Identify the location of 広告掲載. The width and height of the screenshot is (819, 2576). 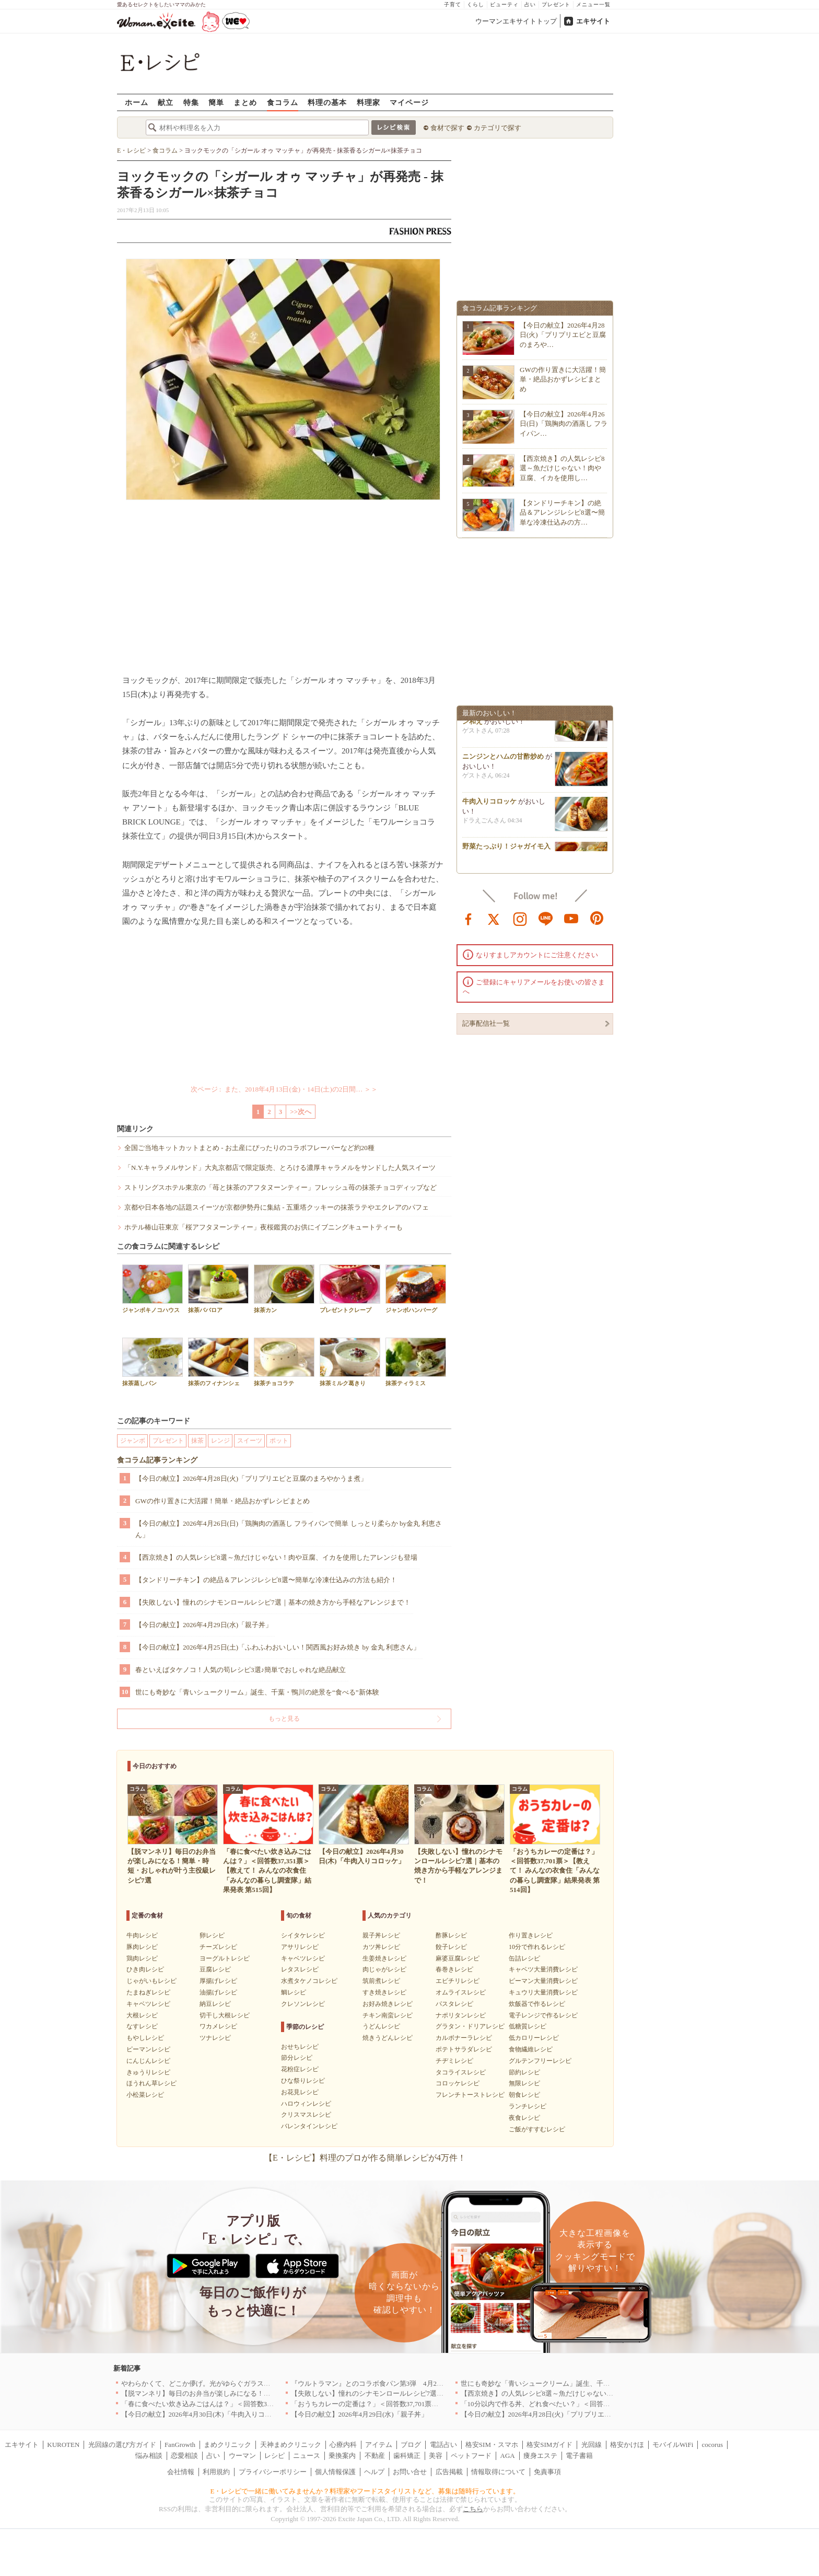
(449, 2472).